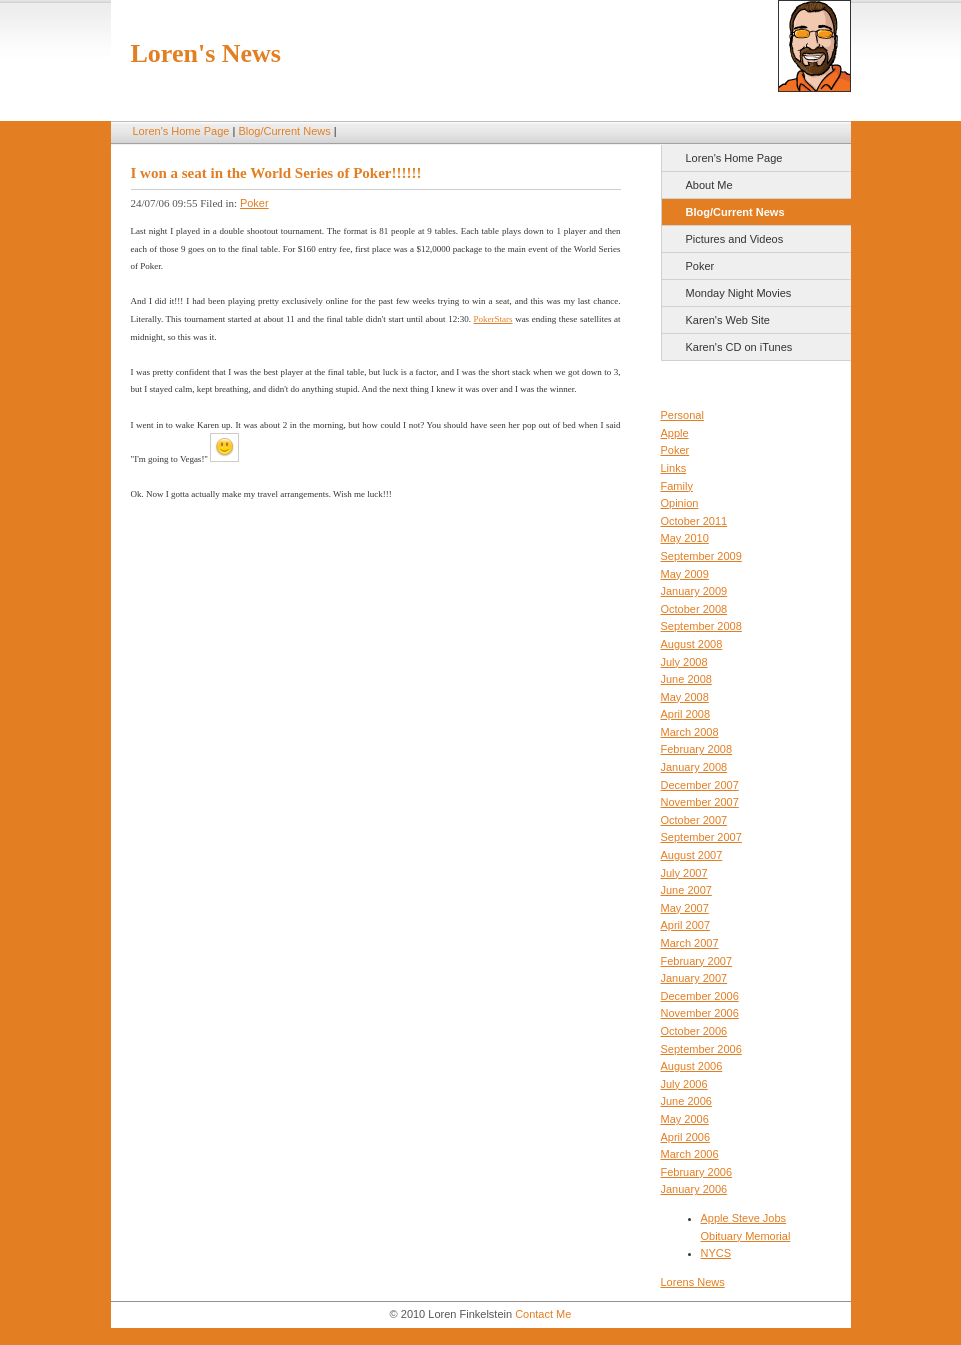 The height and width of the screenshot is (1345, 961). What do you see at coordinates (701, 1049) in the screenshot?
I see `September 2006` at bounding box center [701, 1049].